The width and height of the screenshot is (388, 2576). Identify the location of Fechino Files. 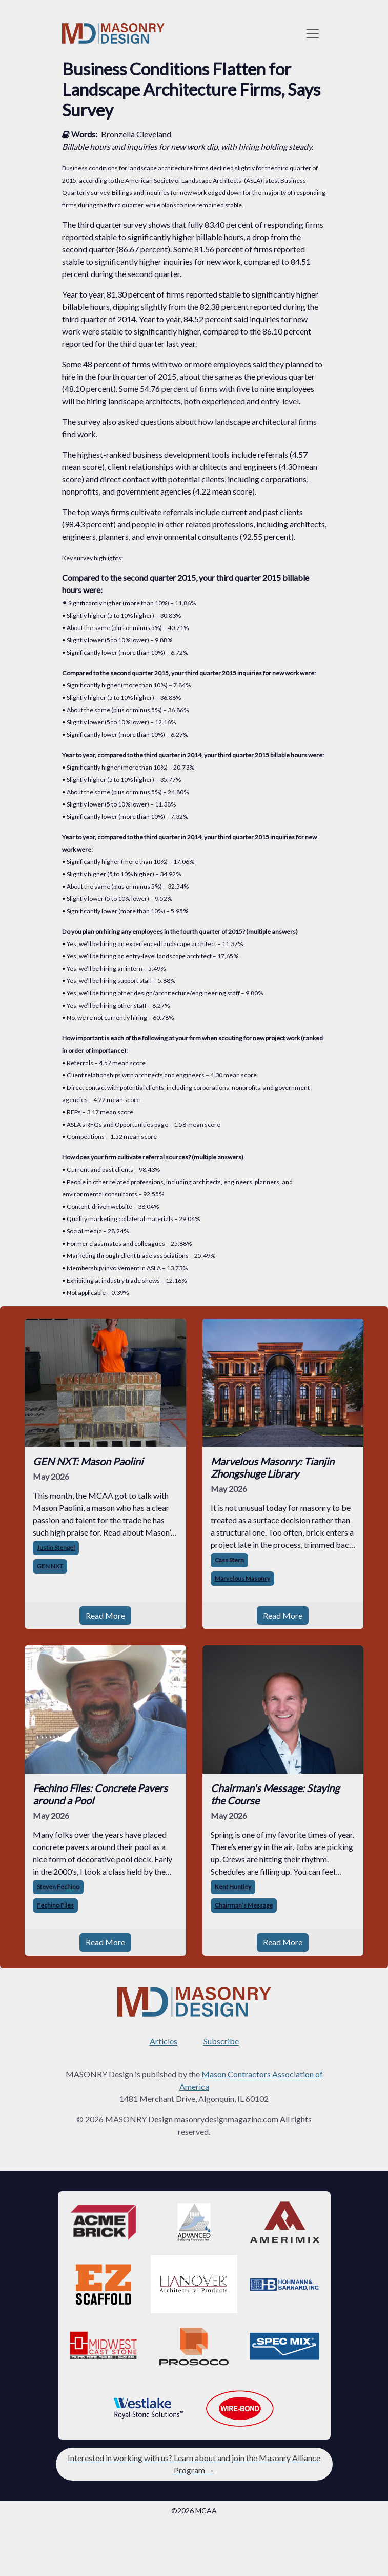
(55, 1905).